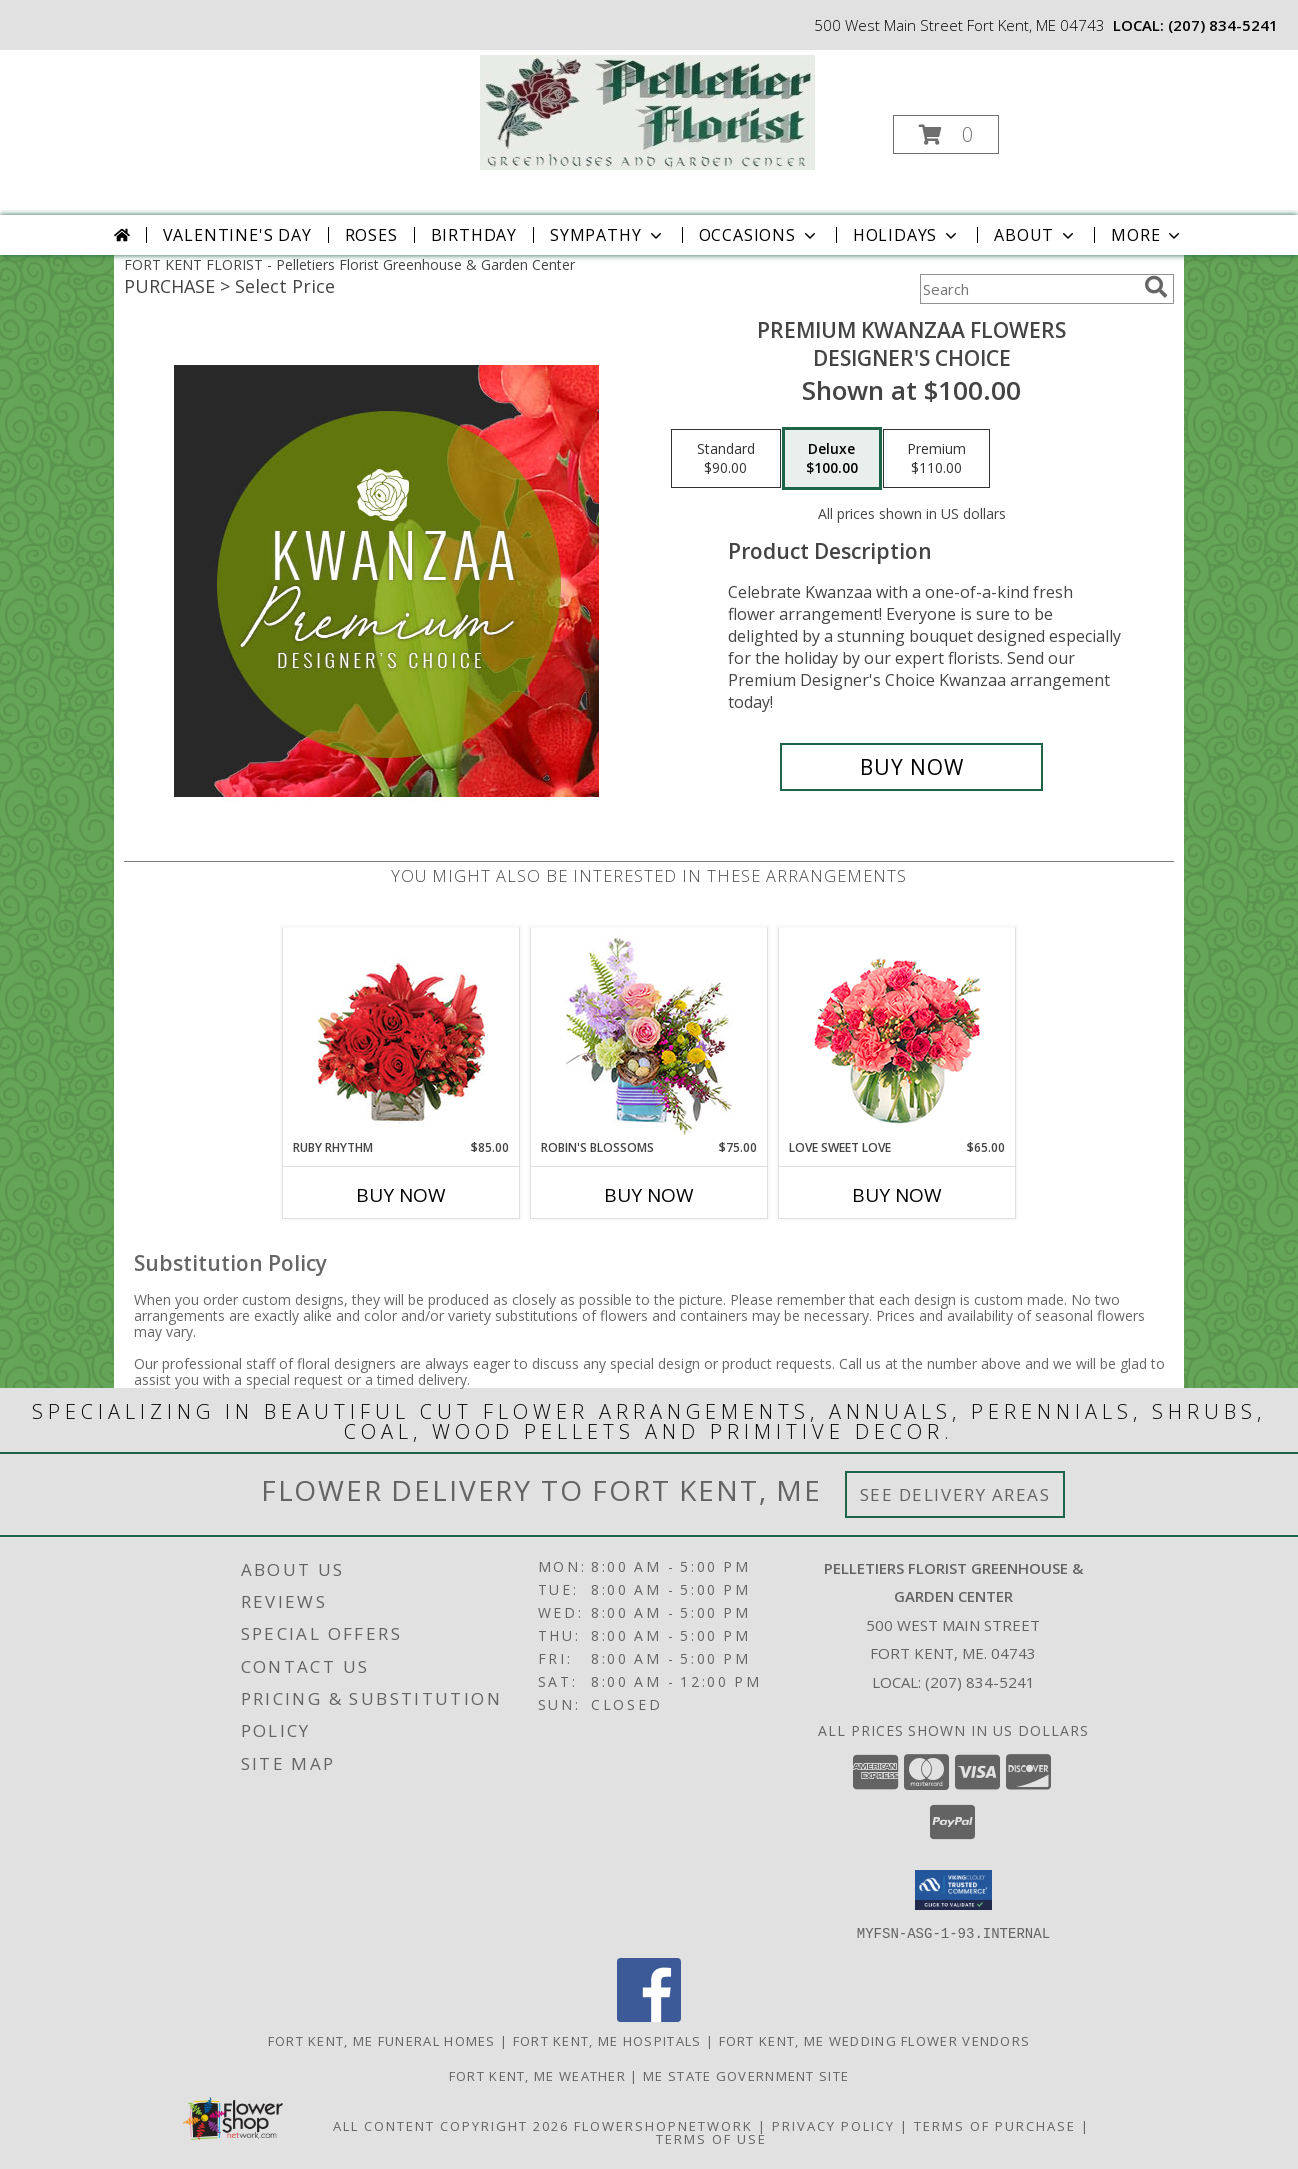 Image resolution: width=1298 pixels, height=2169 pixels. I want to click on Terms of Use [Open Terms of Use in new window], so click(711, 2138).